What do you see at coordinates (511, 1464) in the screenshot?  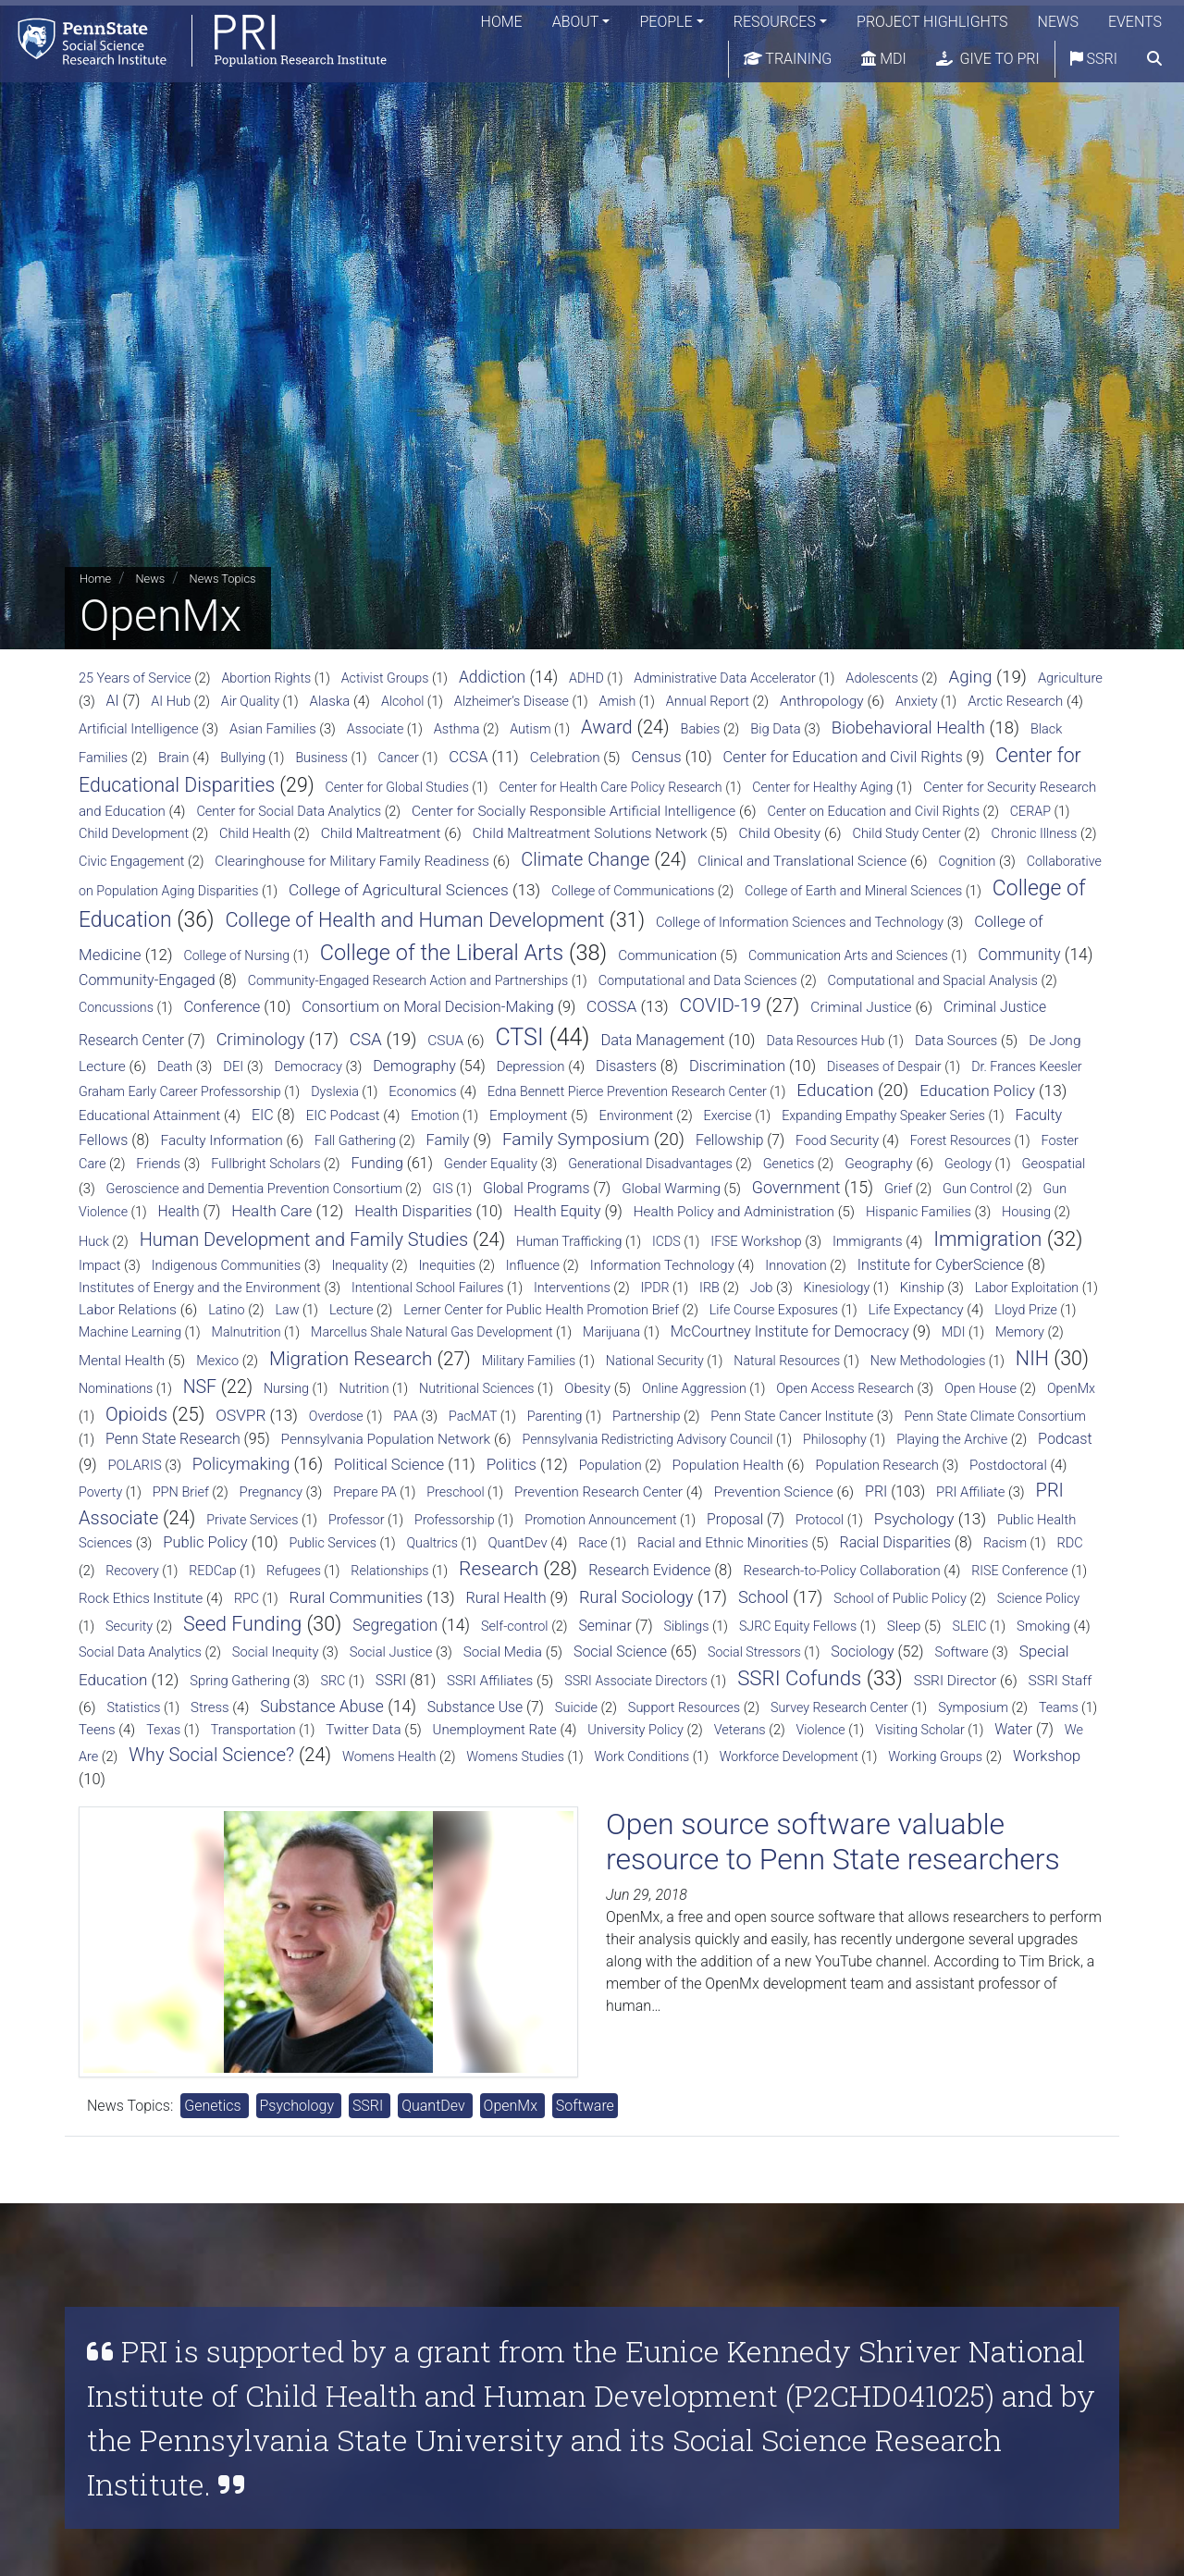 I see `Politics` at bounding box center [511, 1464].